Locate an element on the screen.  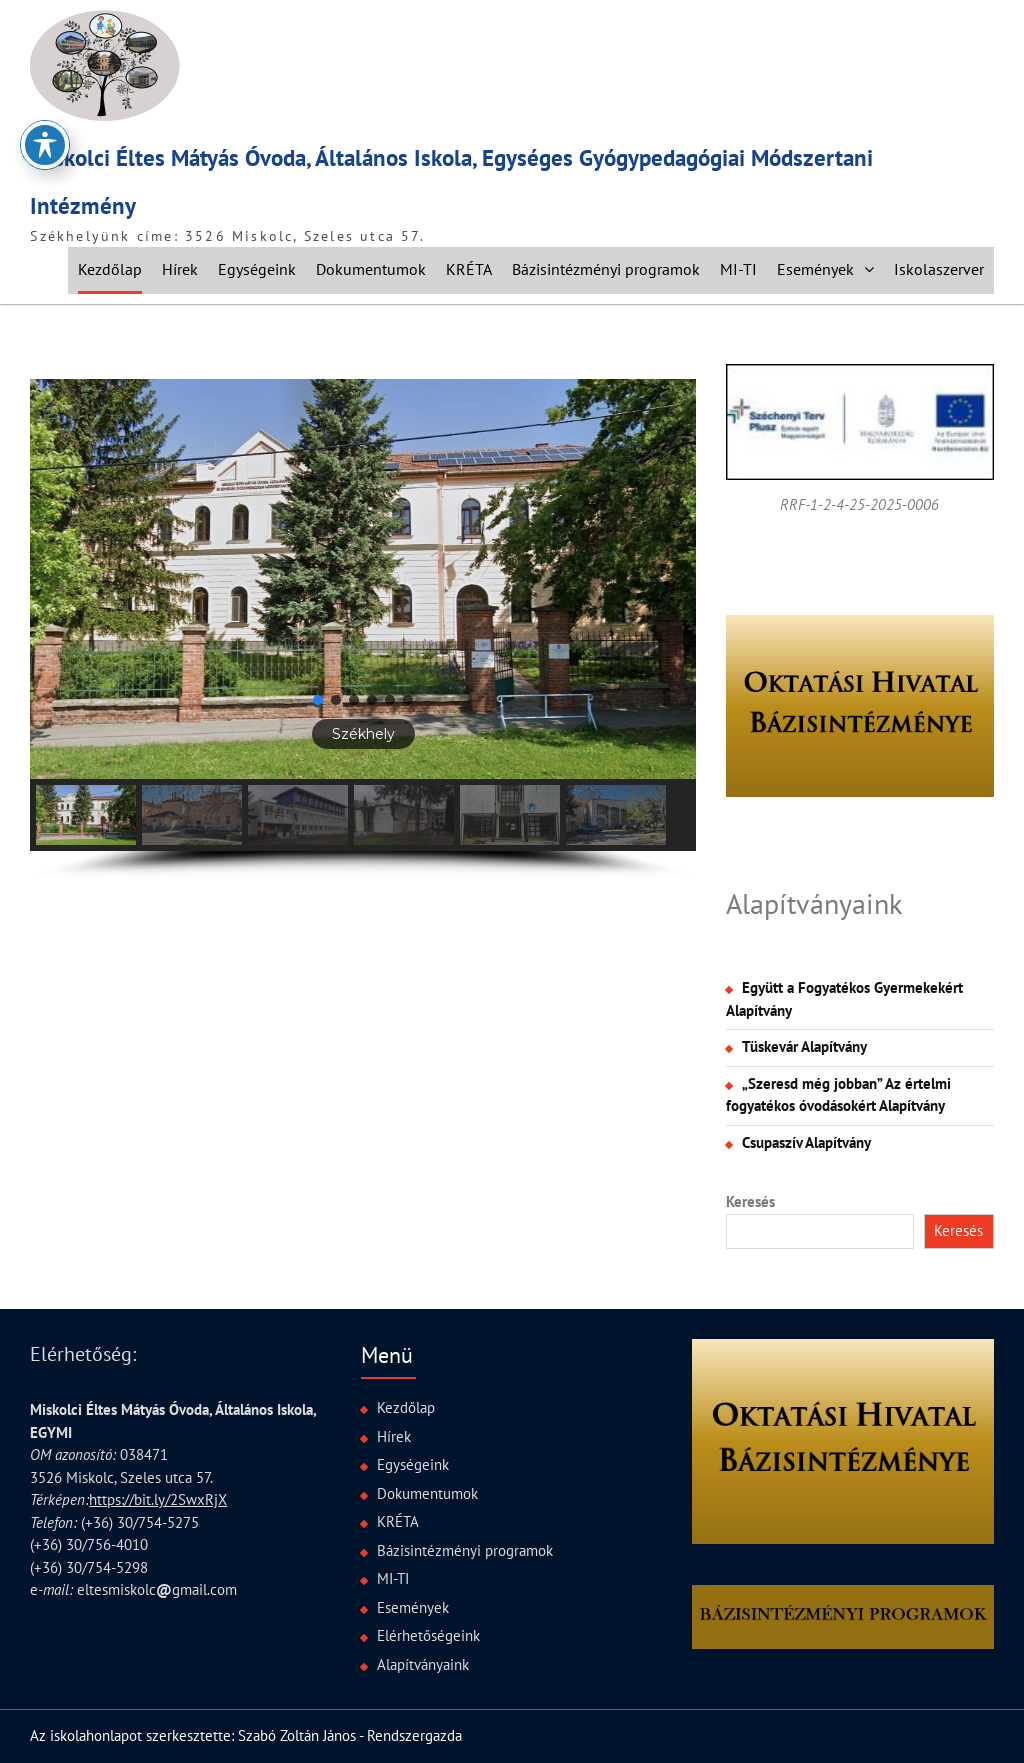
Elérhetőségeink is located at coordinates (428, 1635).